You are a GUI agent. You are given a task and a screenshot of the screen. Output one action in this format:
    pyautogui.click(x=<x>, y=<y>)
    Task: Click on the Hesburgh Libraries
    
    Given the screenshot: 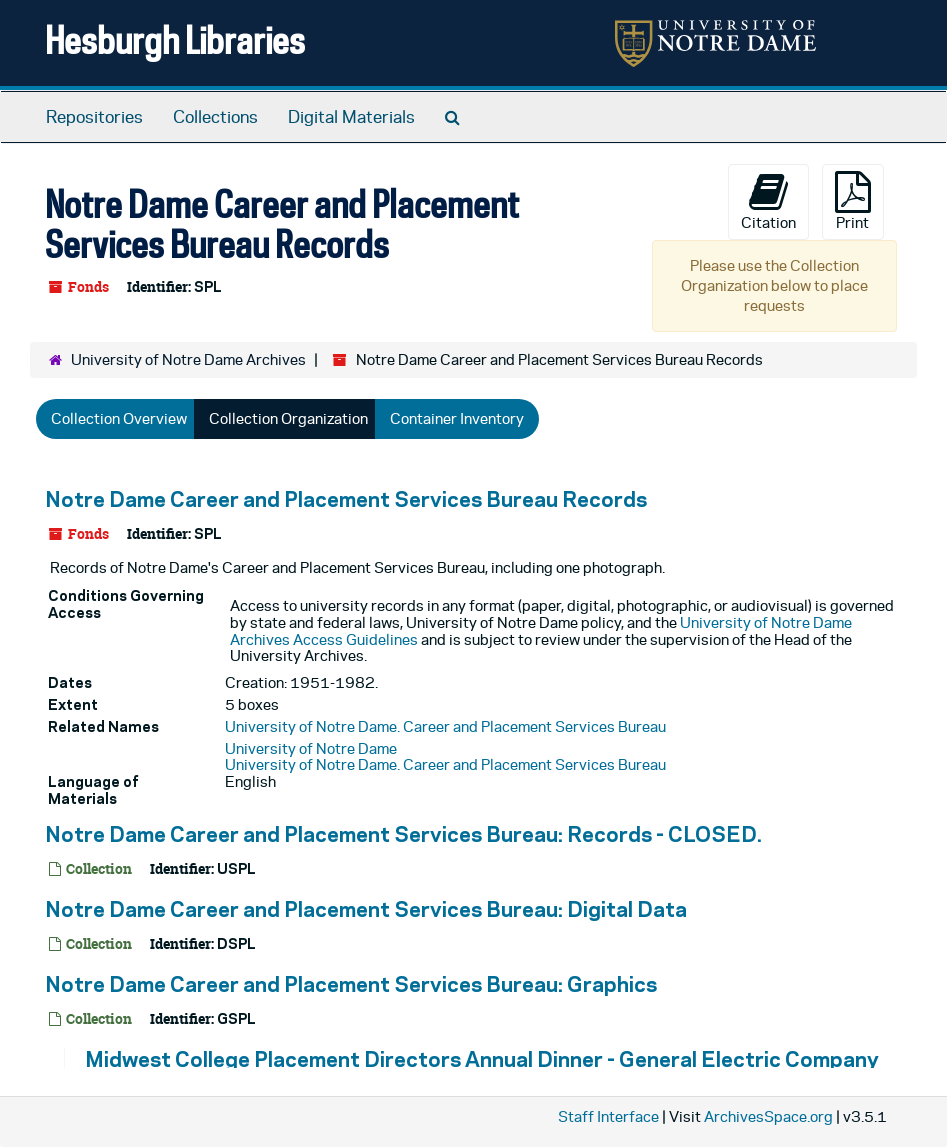 What is the action you would take?
    pyautogui.click(x=175, y=39)
    